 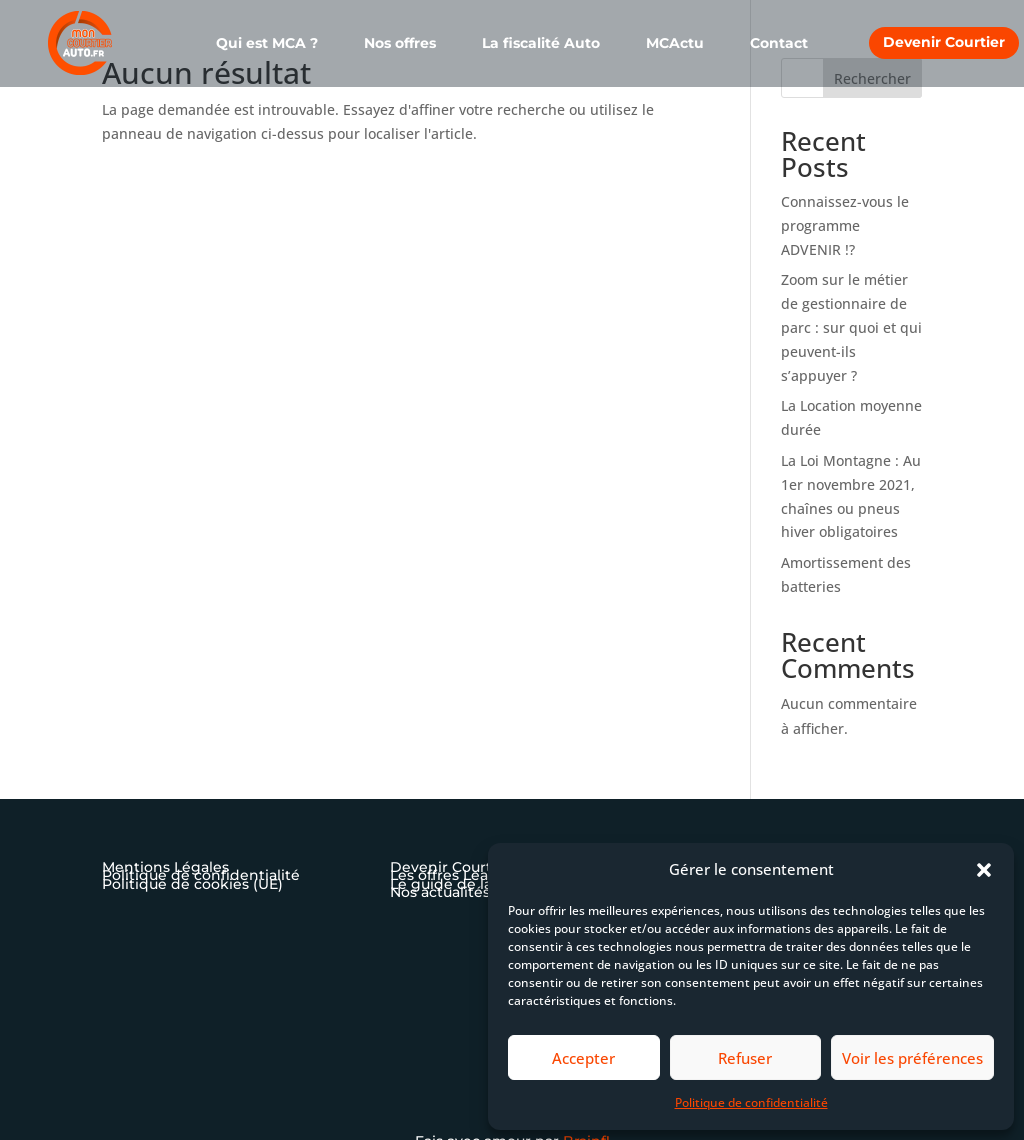 I want to click on Politique de confidentialité, so click(x=751, y=1102).